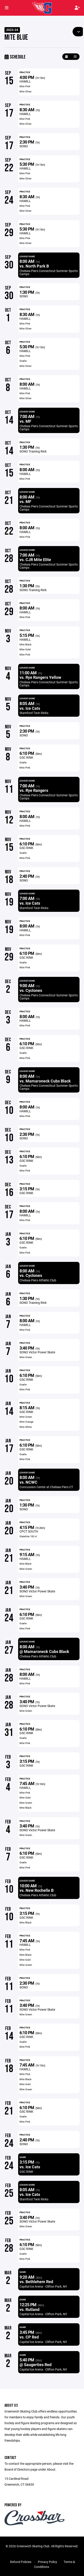 The image size is (84, 2576). Describe the element at coordinates (28, 1531) in the screenshot. I see `CPCT SOUTH` at that location.